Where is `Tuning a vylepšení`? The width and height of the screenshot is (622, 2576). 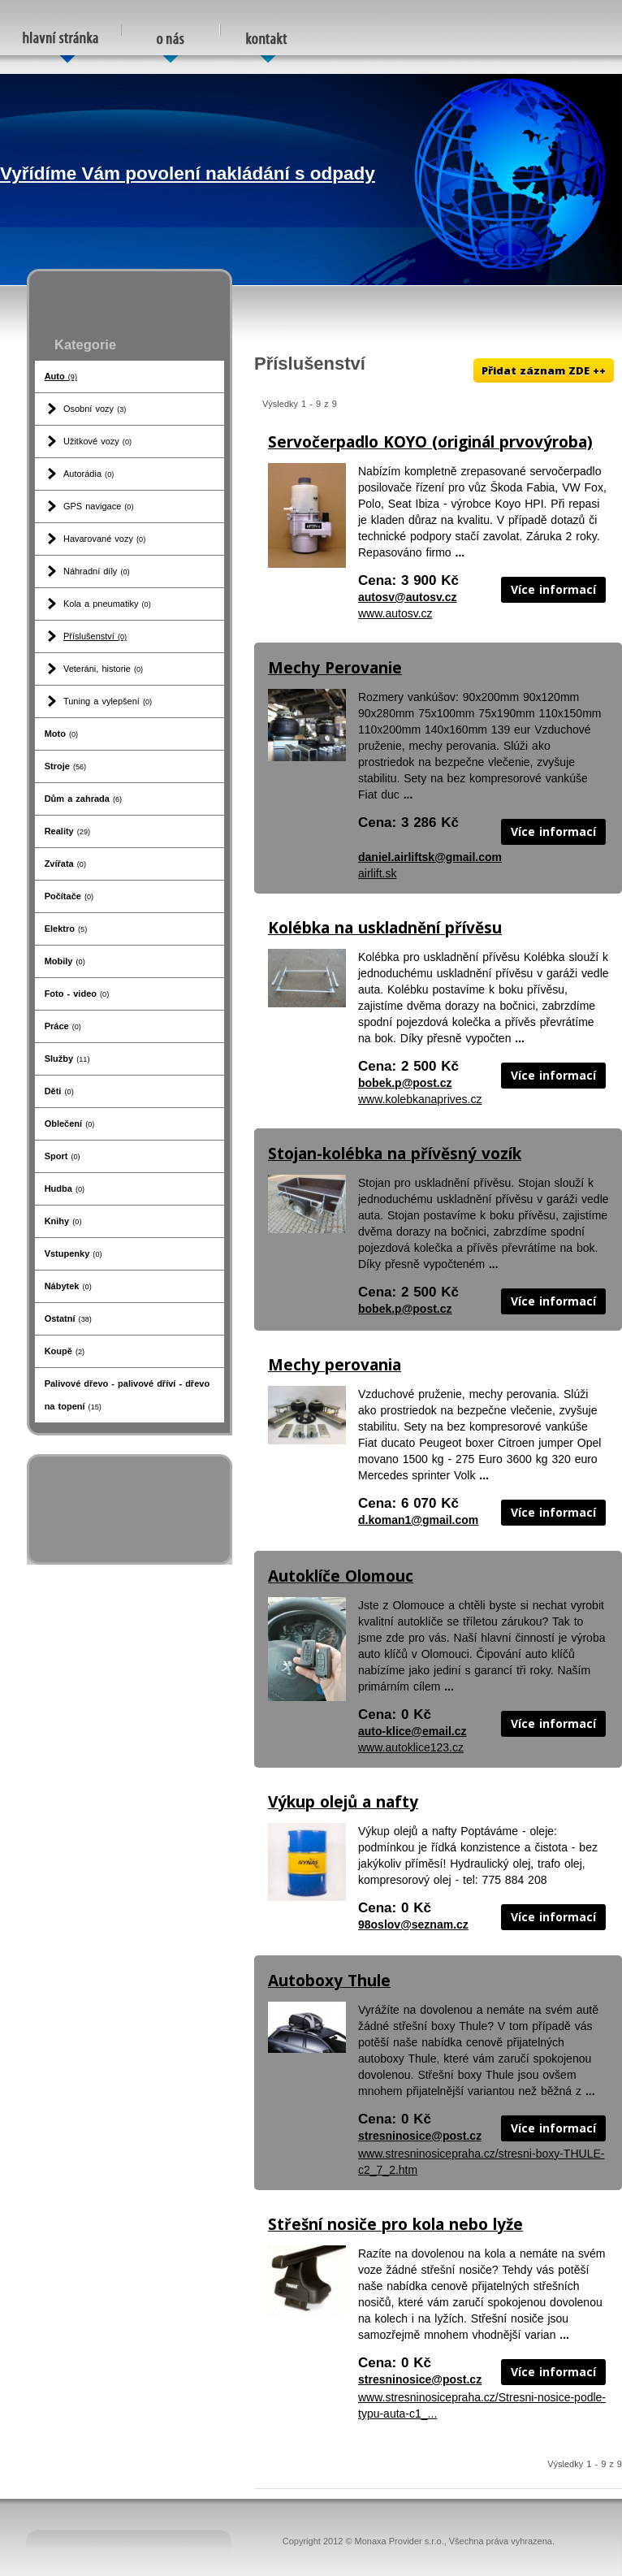
Tuning a vylepšení is located at coordinates (107, 701).